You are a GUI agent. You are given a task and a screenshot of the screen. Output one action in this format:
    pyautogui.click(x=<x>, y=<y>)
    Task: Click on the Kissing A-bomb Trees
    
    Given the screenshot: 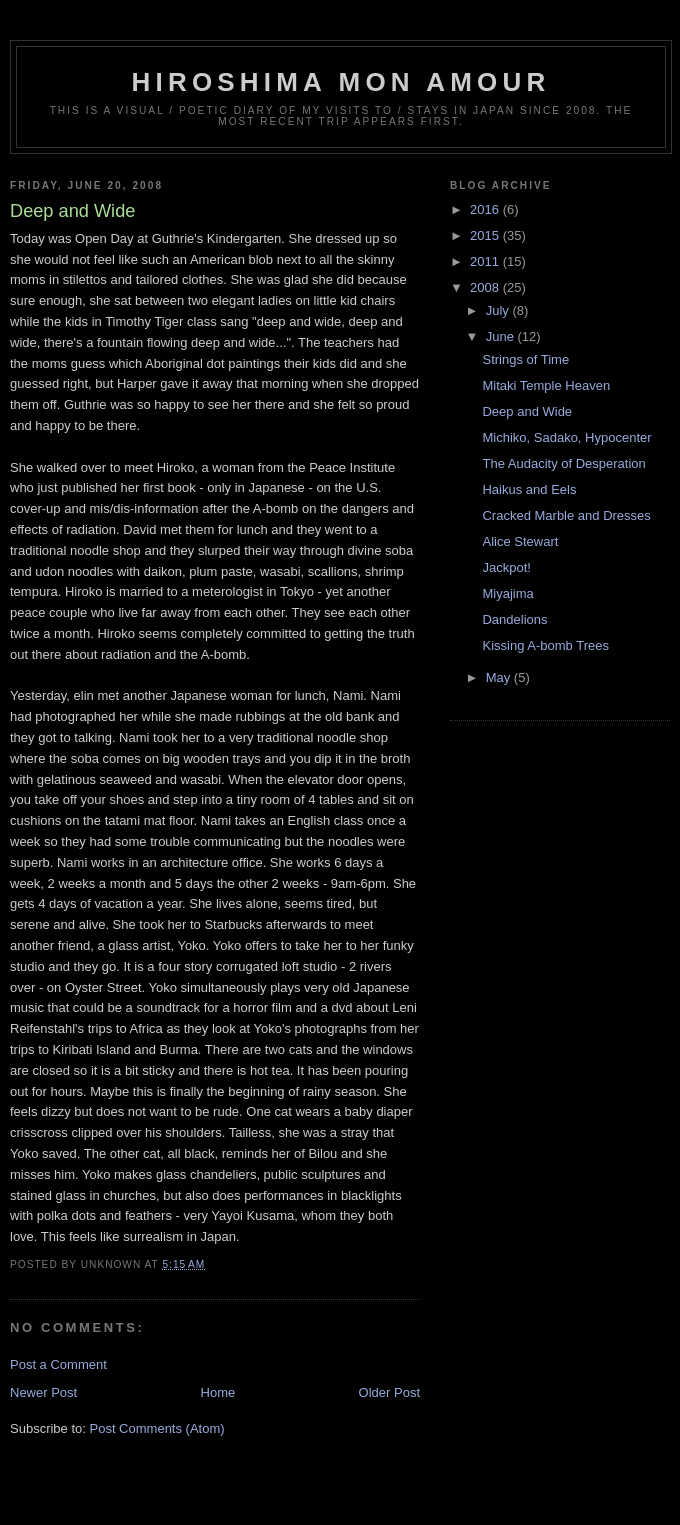 What is the action you would take?
    pyautogui.click(x=545, y=645)
    